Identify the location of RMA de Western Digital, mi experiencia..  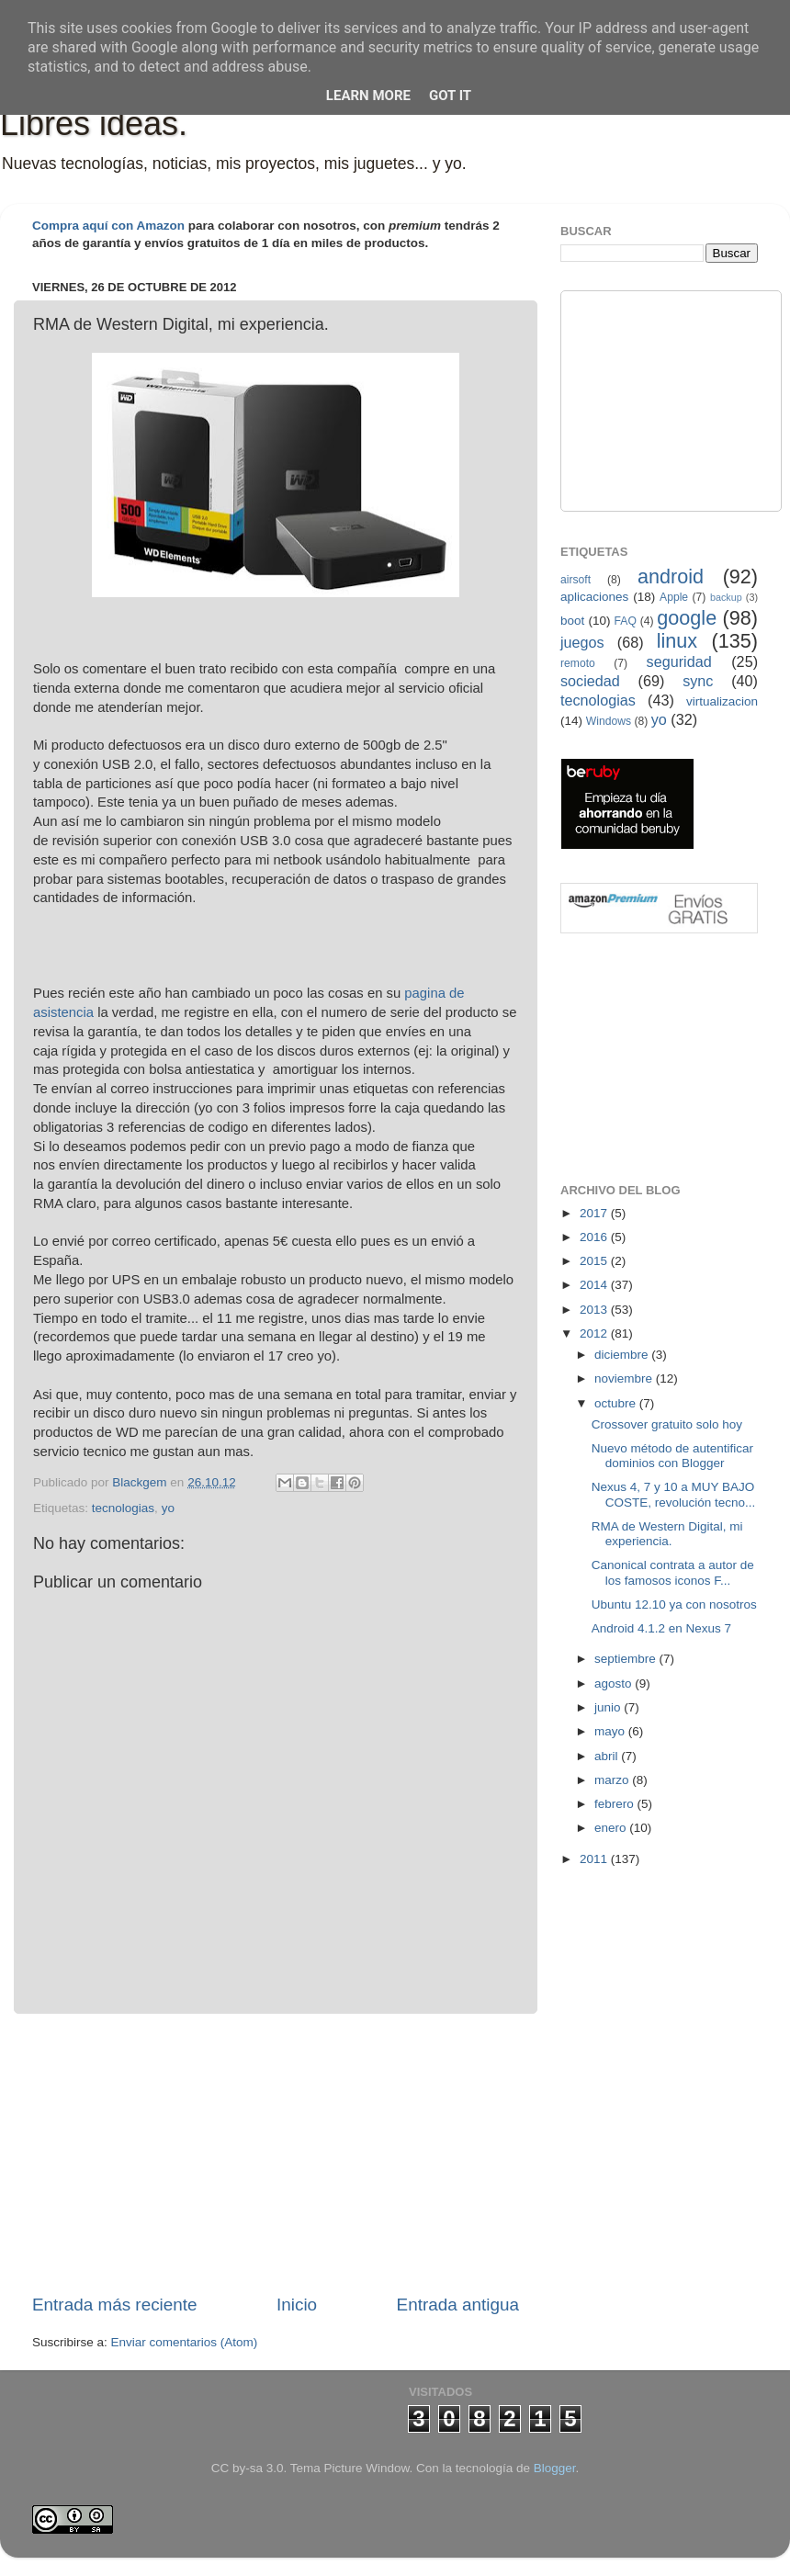
(667, 1534).